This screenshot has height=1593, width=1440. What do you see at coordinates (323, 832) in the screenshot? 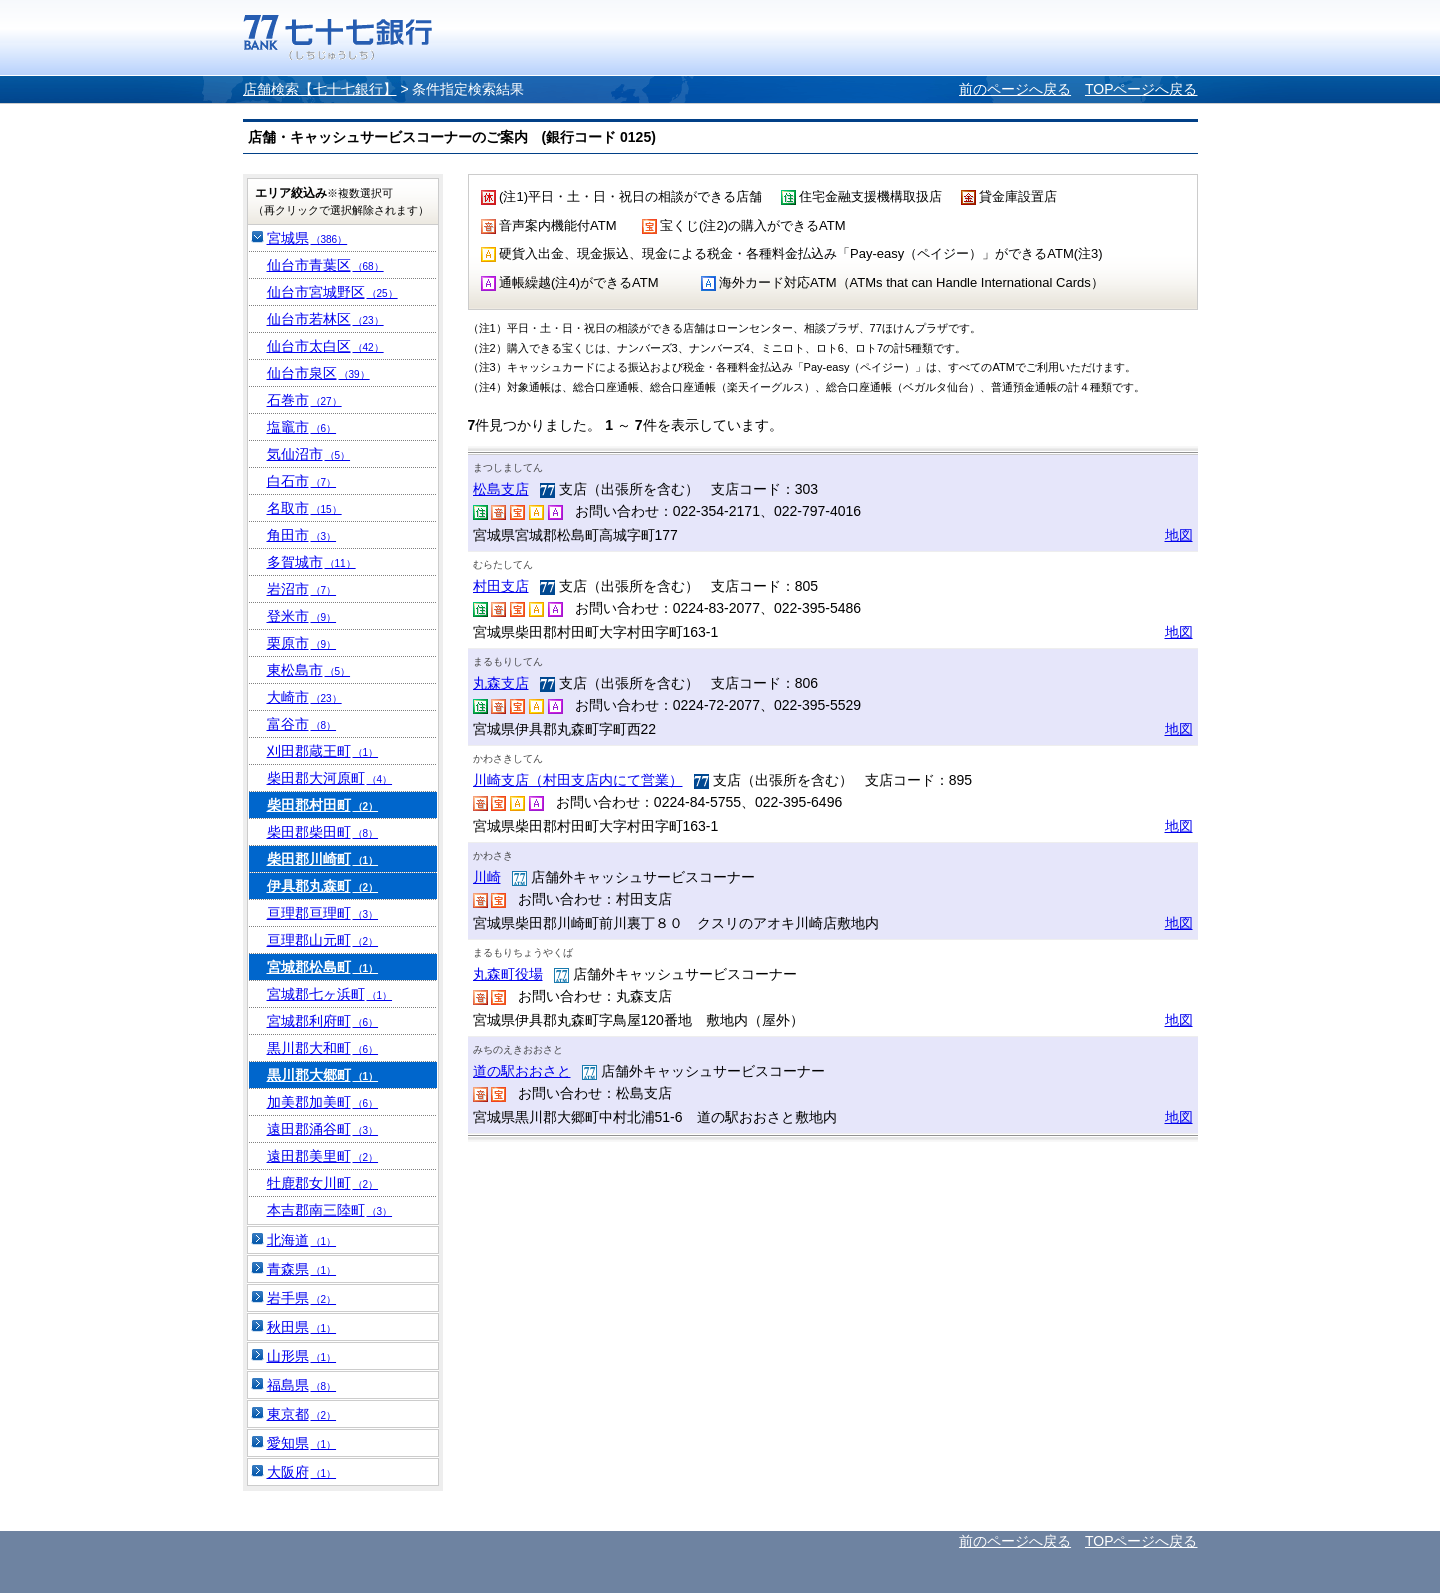
I see `柴田郡柴田町` at bounding box center [323, 832].